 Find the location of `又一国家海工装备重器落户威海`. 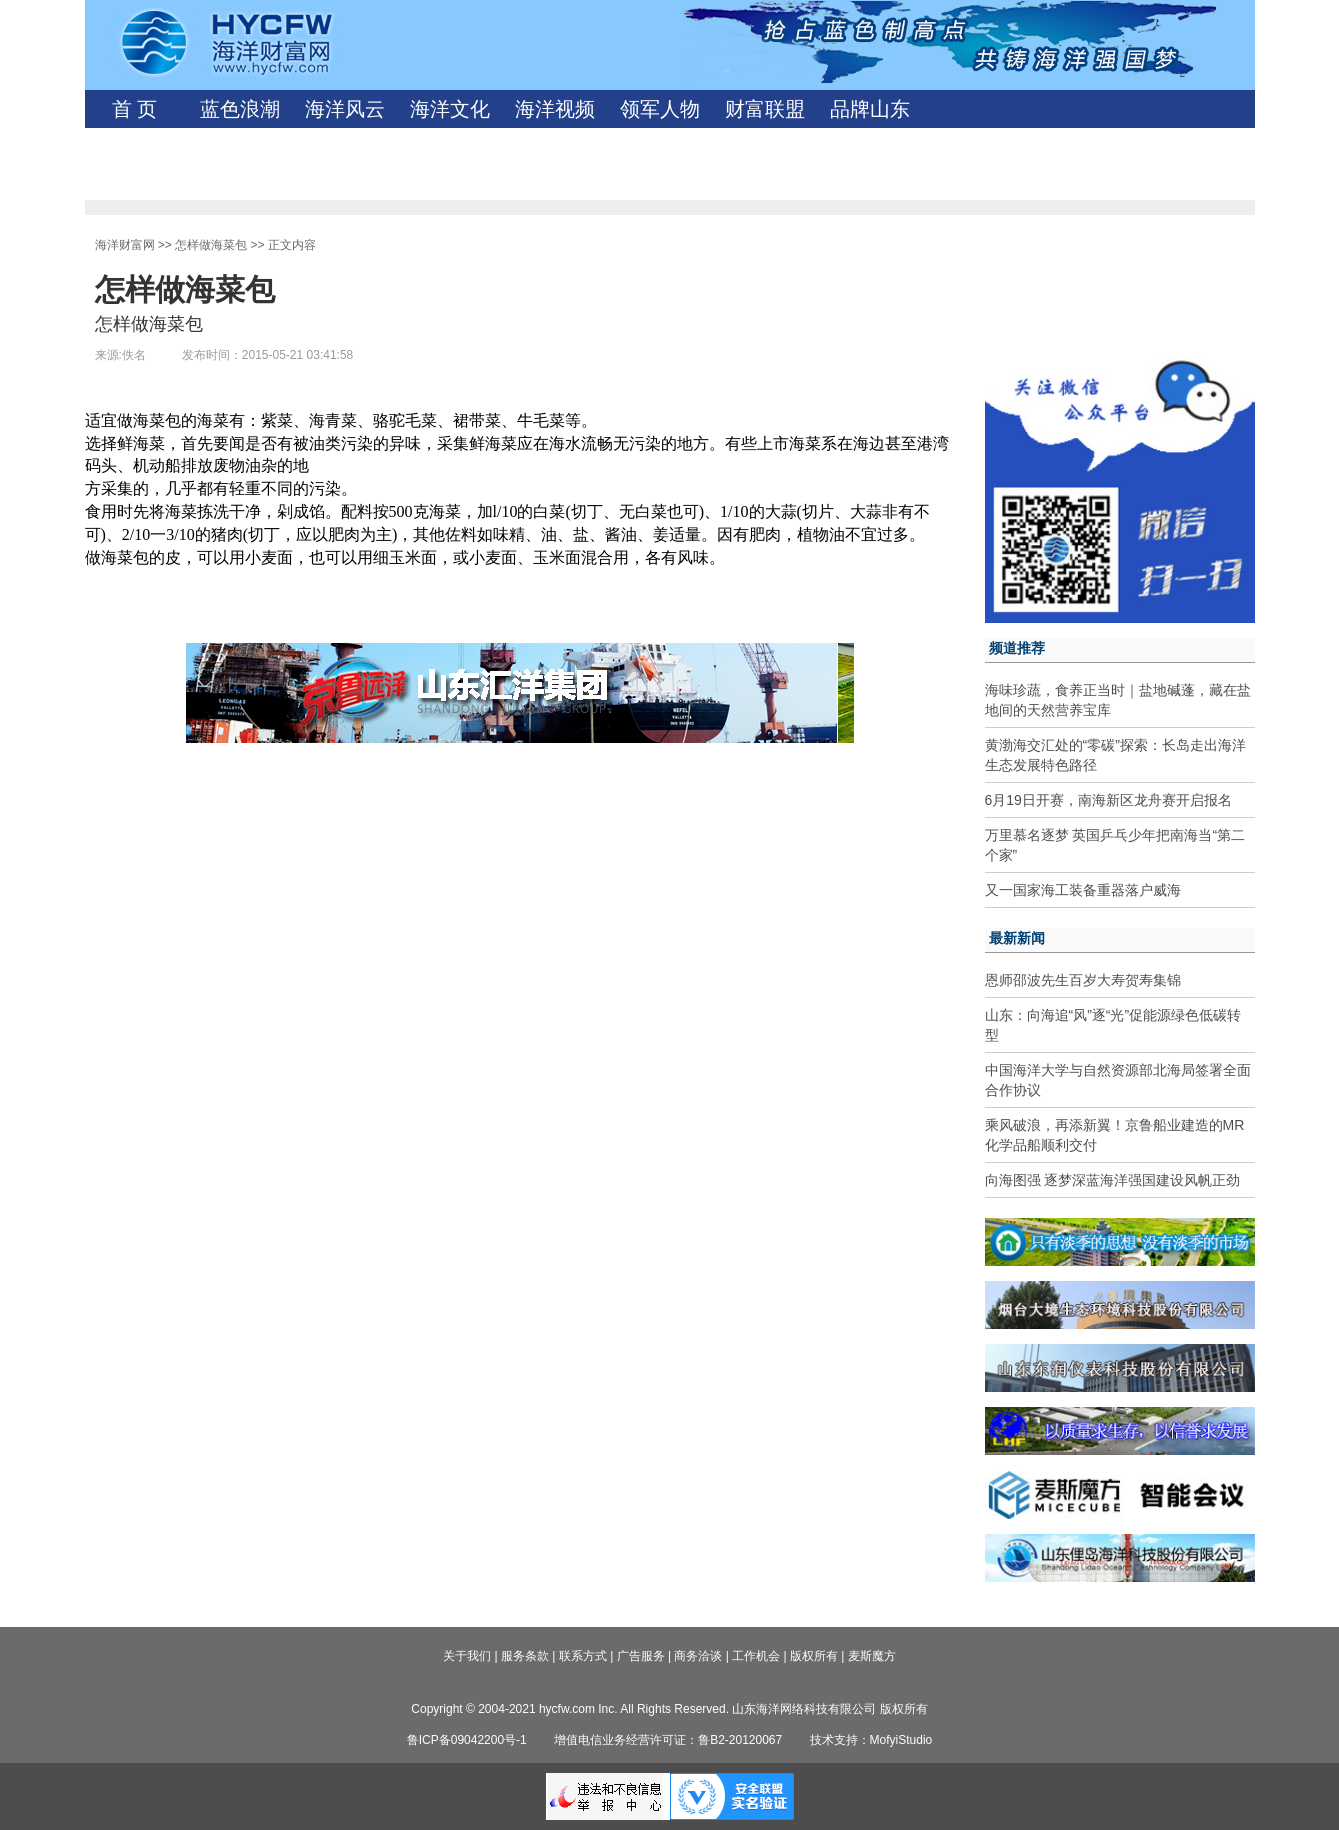

又一国家海工装备重器落户威海 is located at coordinates (1083, 890).